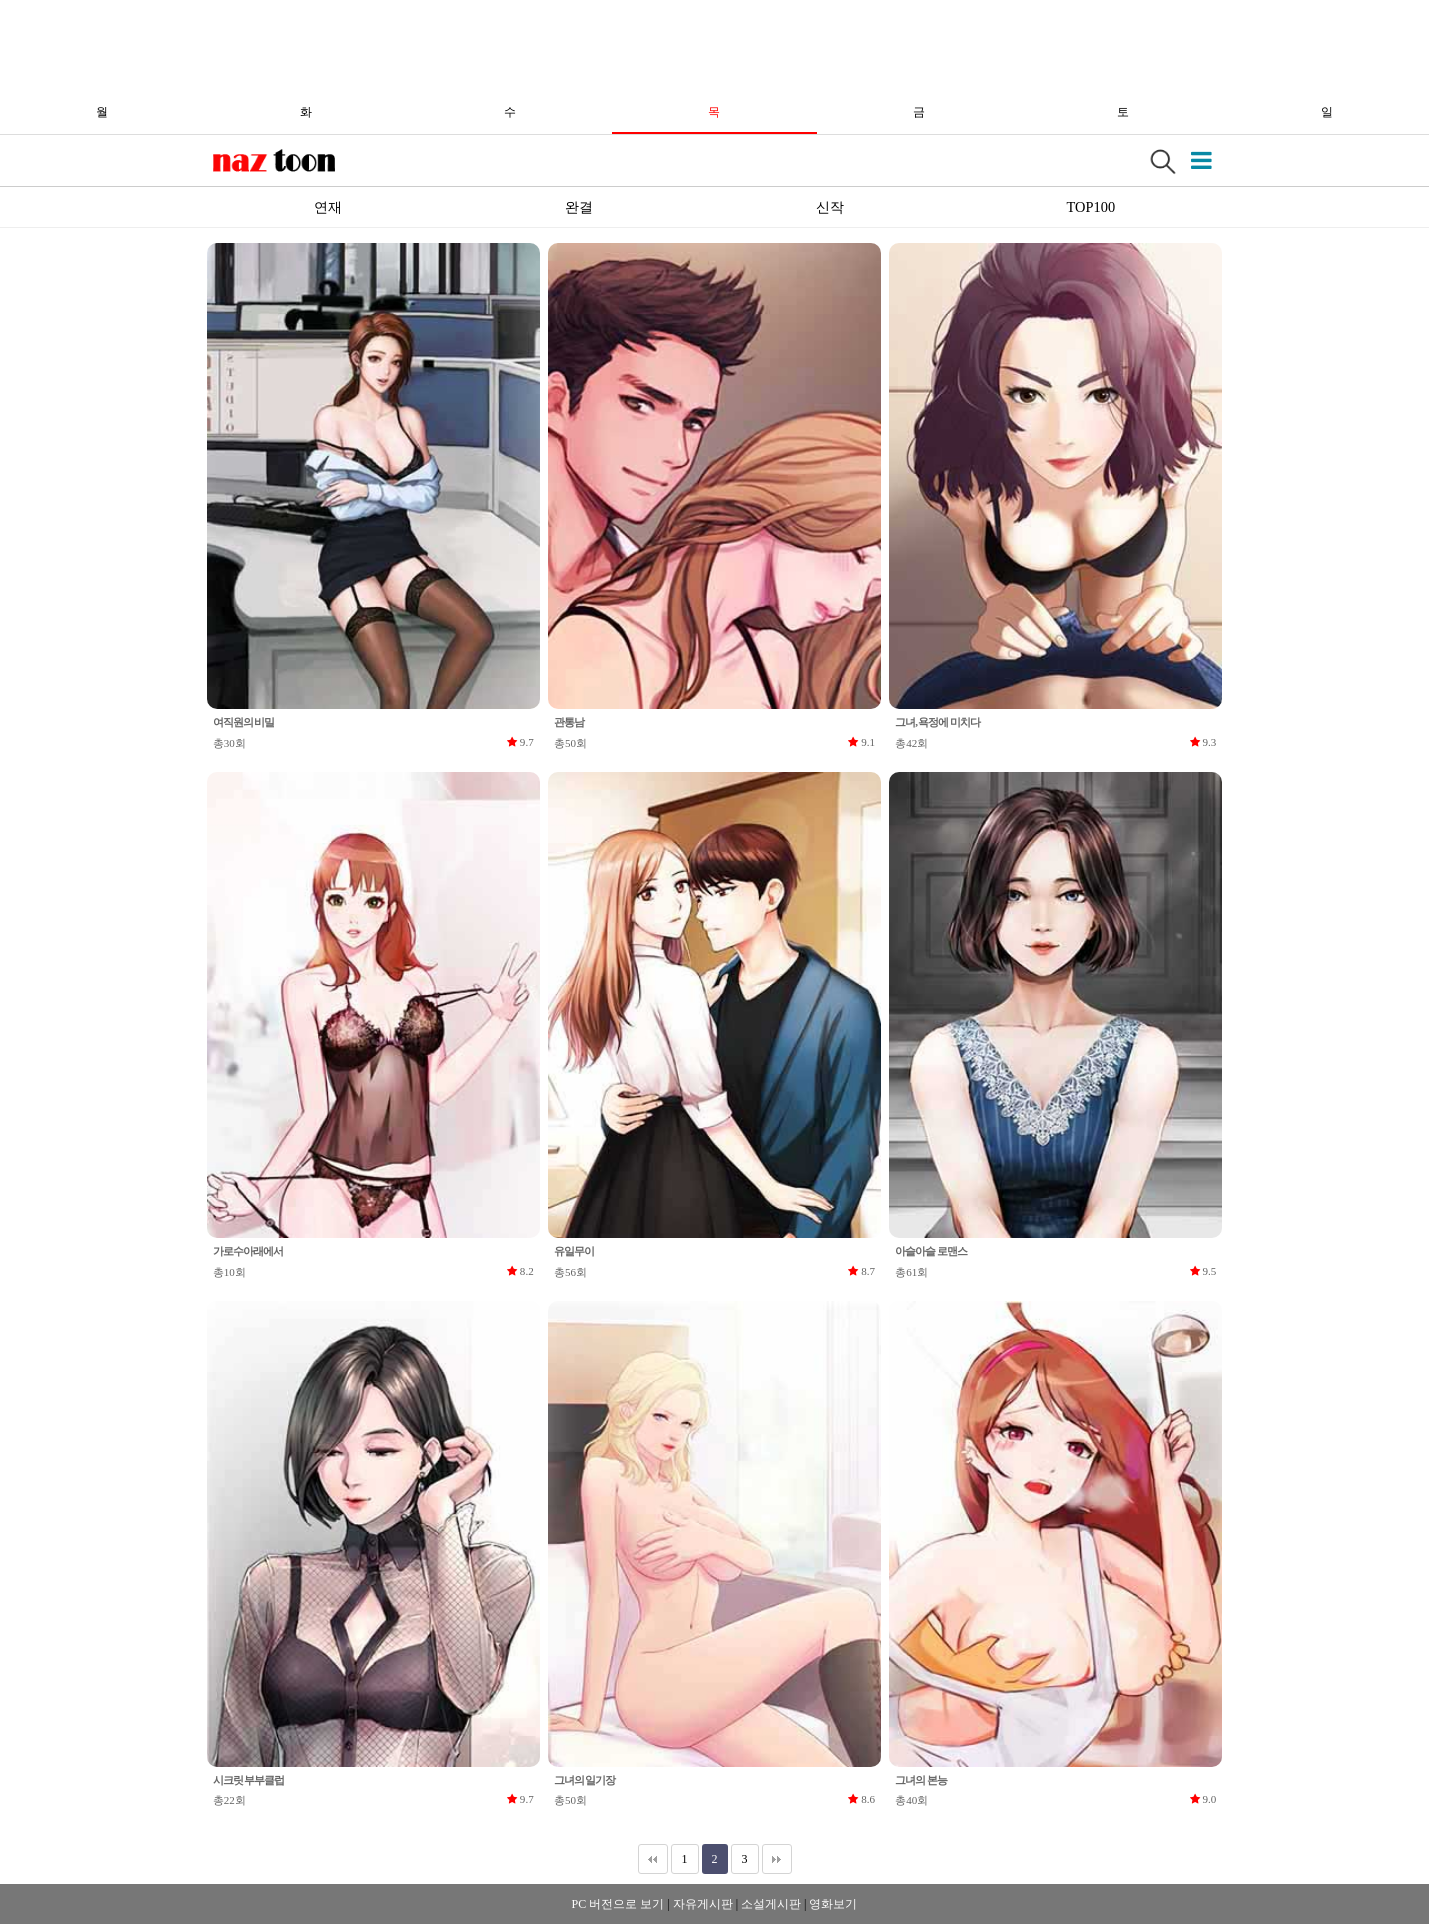  I want to click on 소설게시판, so click(771, 1904).